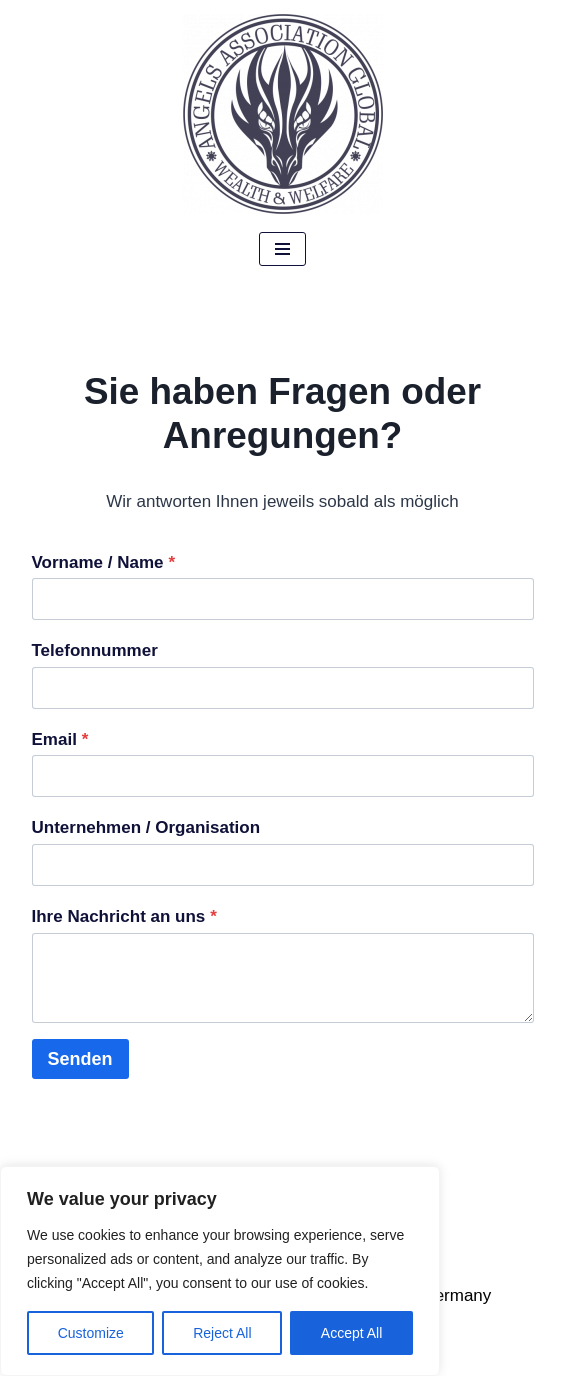 This screenshot has height=1376, width=565. I want to click on Ihre Nachricht an uns, so click(124, 916).